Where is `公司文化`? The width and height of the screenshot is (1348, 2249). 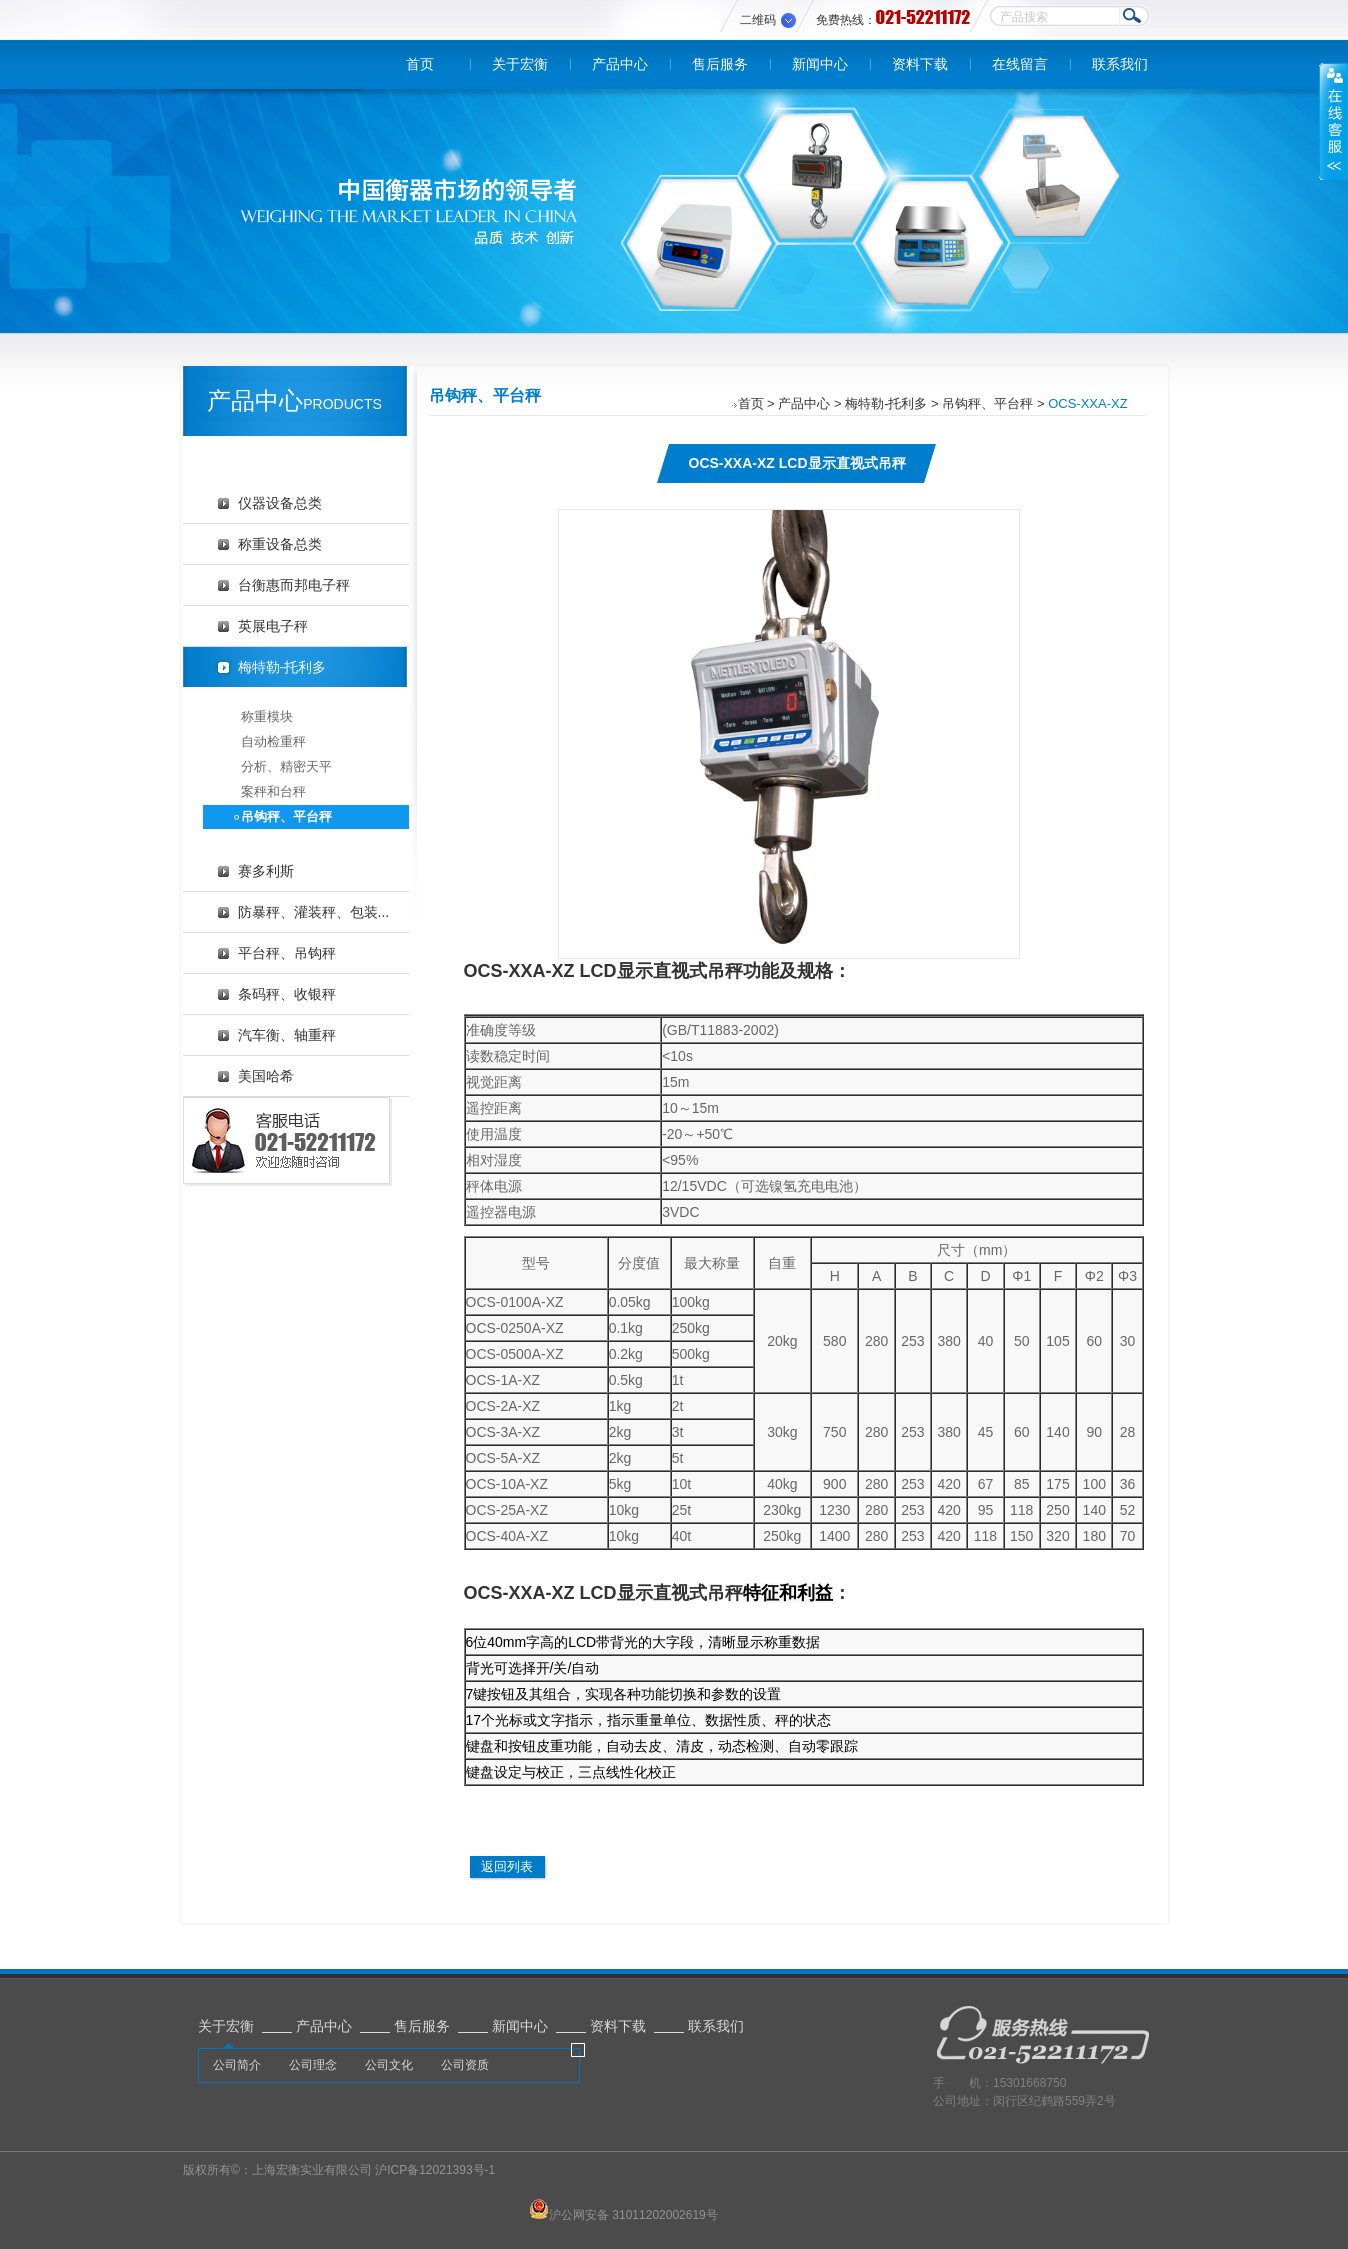 公司文化 is located at coordinates (389, 2065).